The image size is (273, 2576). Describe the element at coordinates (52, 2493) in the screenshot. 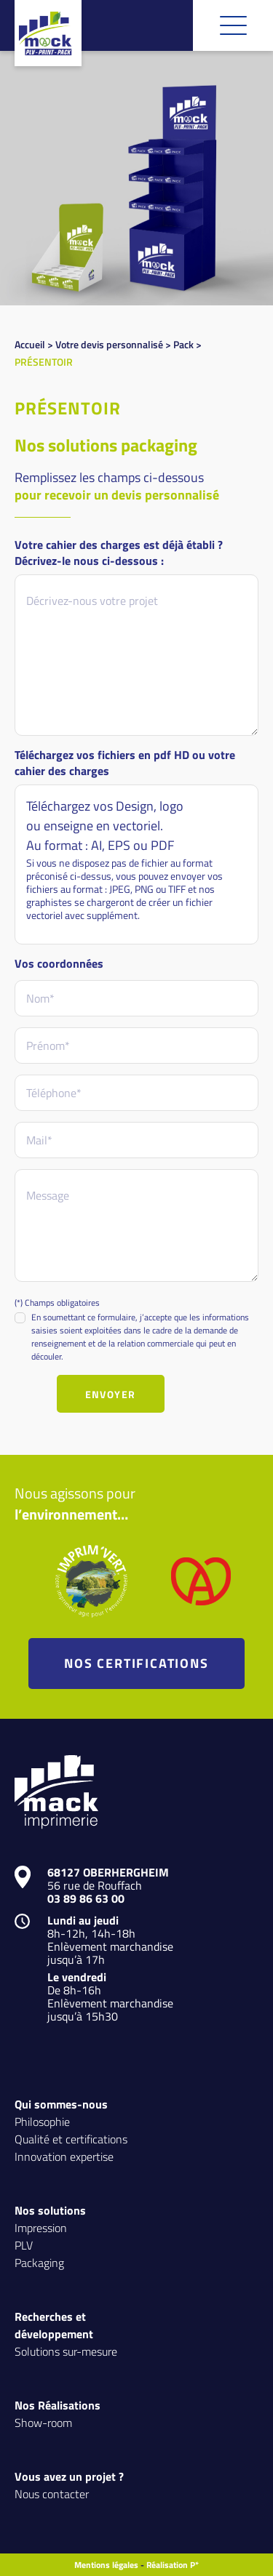

I see `Nous contacter` at that location.